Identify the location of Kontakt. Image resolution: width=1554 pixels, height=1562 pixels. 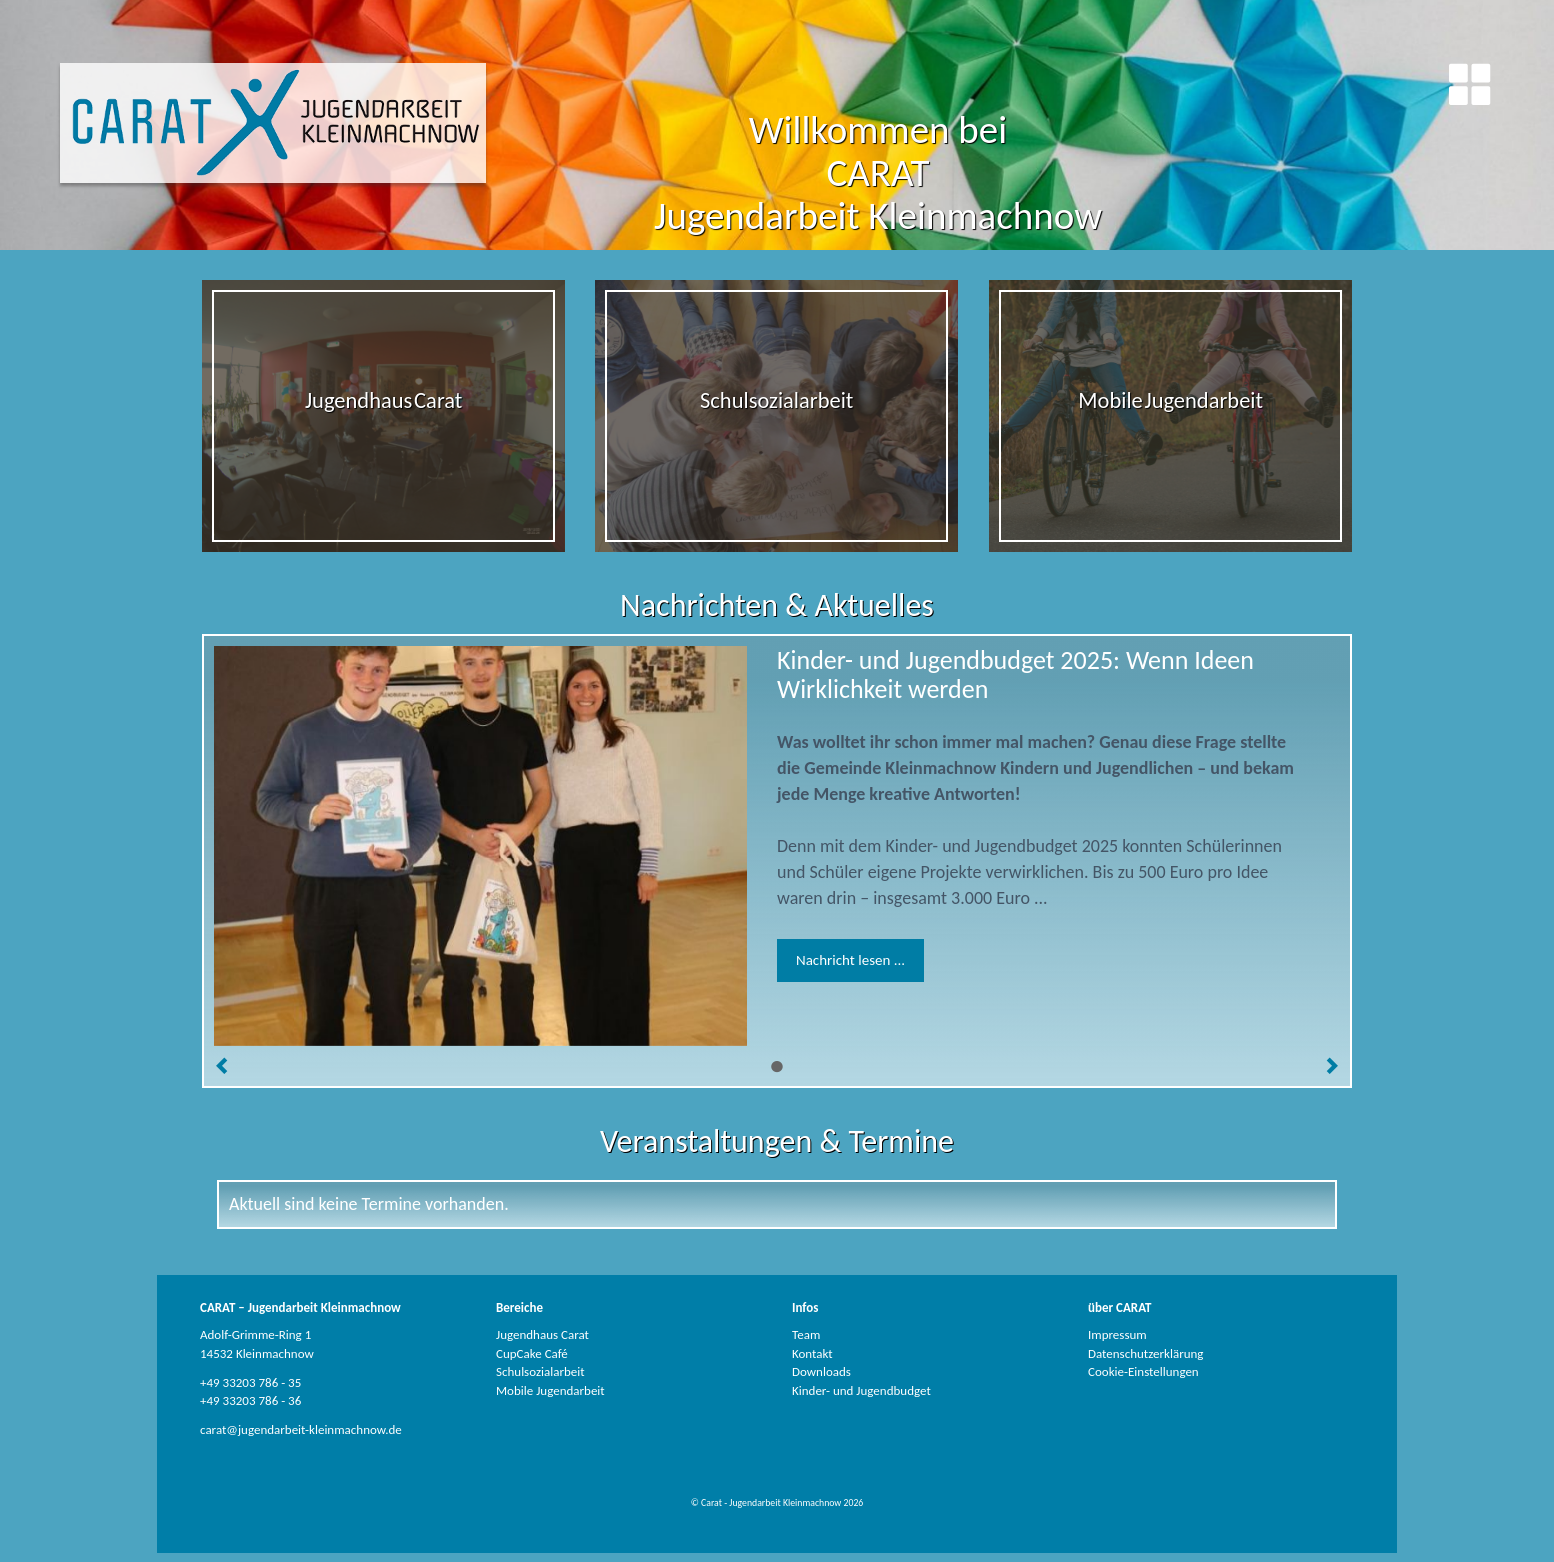
(812, 1353).